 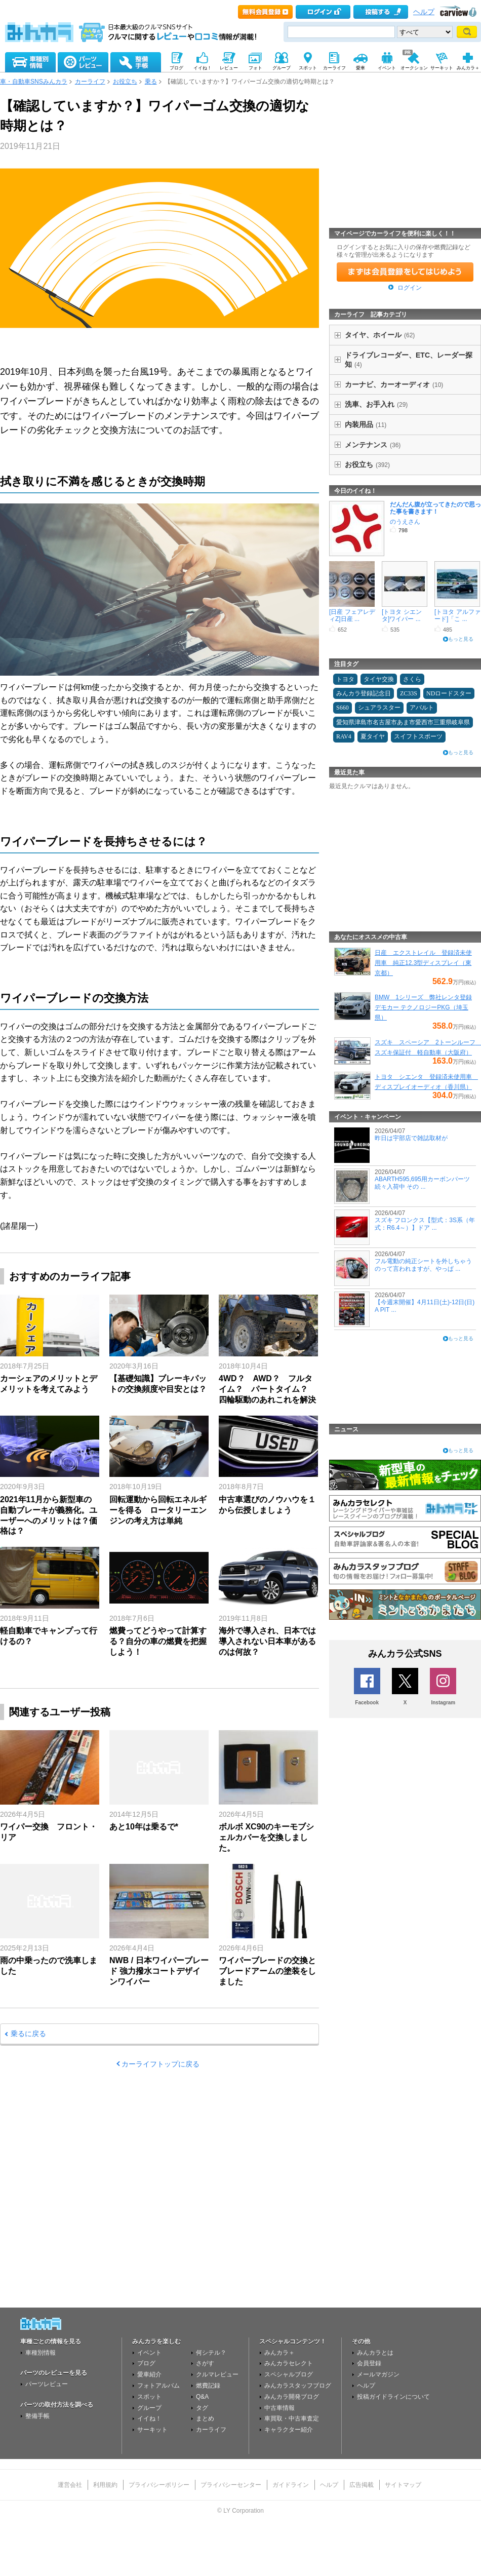 I want to click on 中古車情報, so click(x=279, y=2407).